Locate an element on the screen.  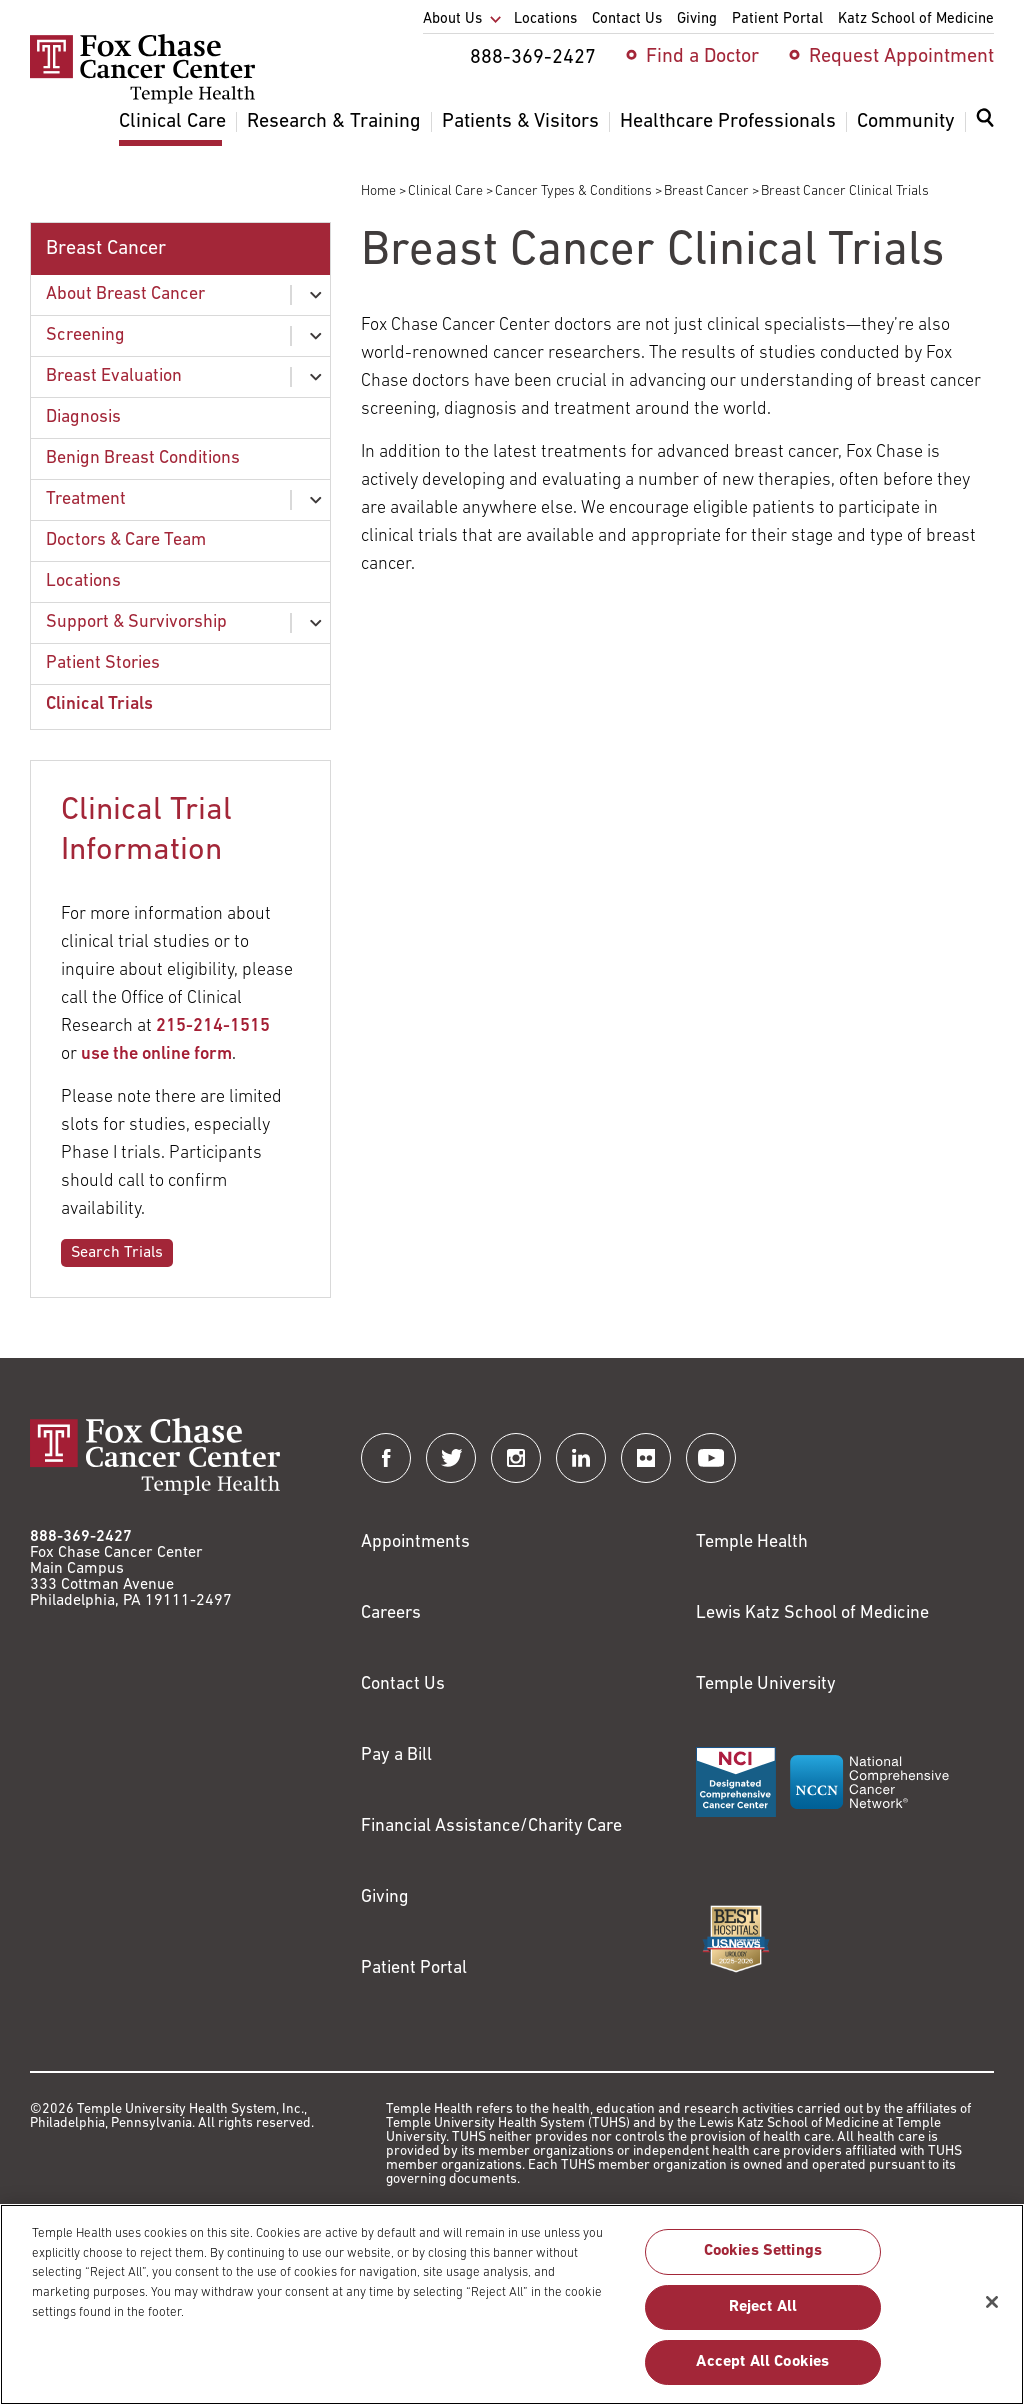
use the online form [Link to /clinical-trials-contact] is located at coordinates (156, 1054).